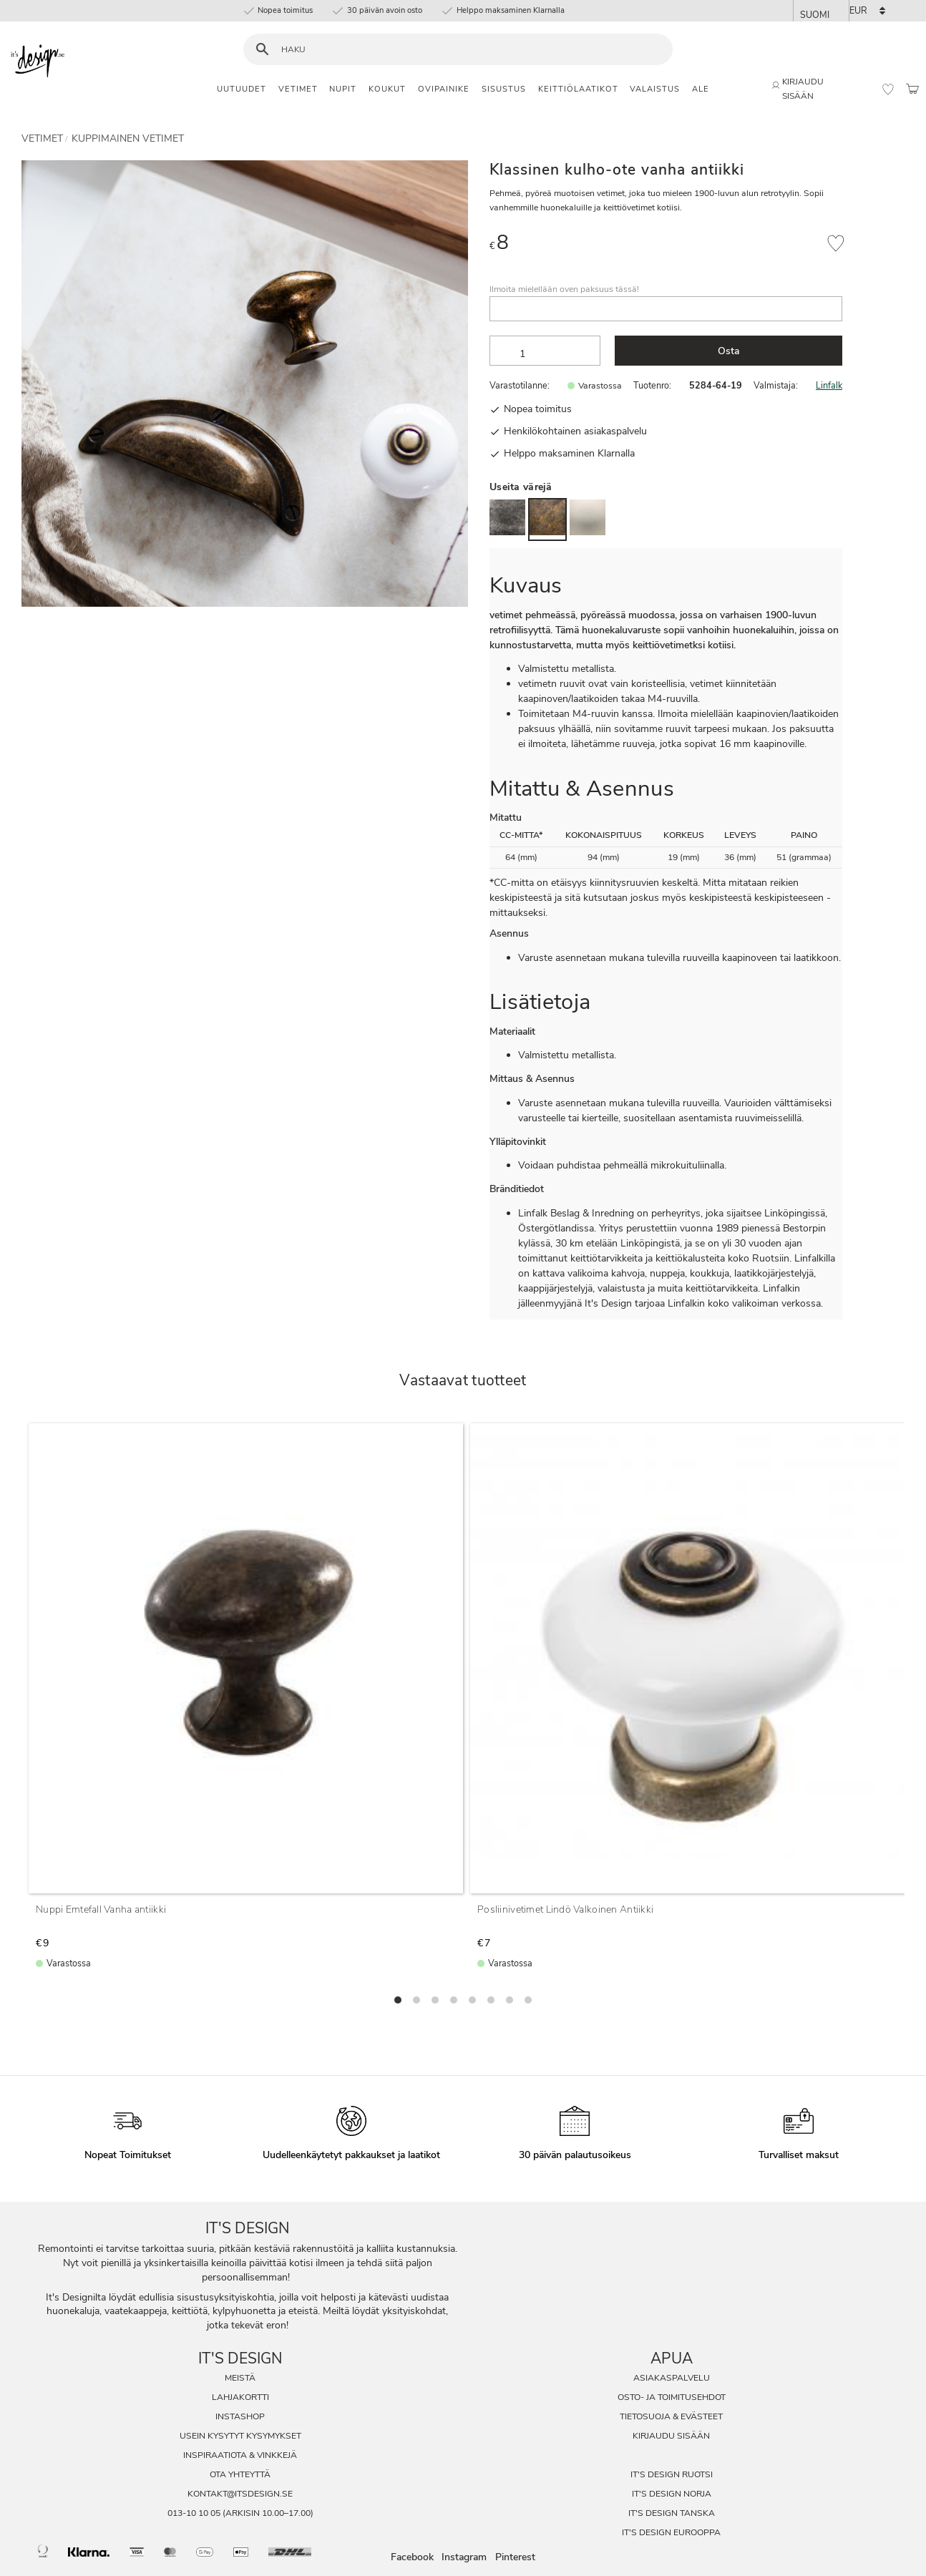 Image resolution: width=926 pixels, height=2576 pixels. Describe the element at coordinates (829, 385) in the screenshot. I see `Linfalk` at that location.